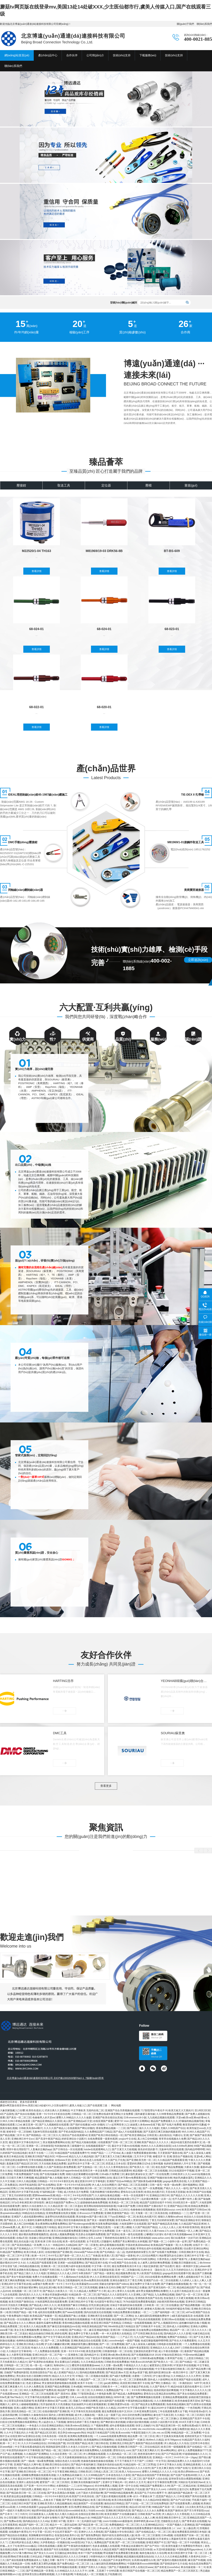 The height and width of the screenshot is (2576, 212). Describe the element at coordinates (112, 2340) in the screenshot. I see `亚洲人xxxxxlmedjyf` at that location.